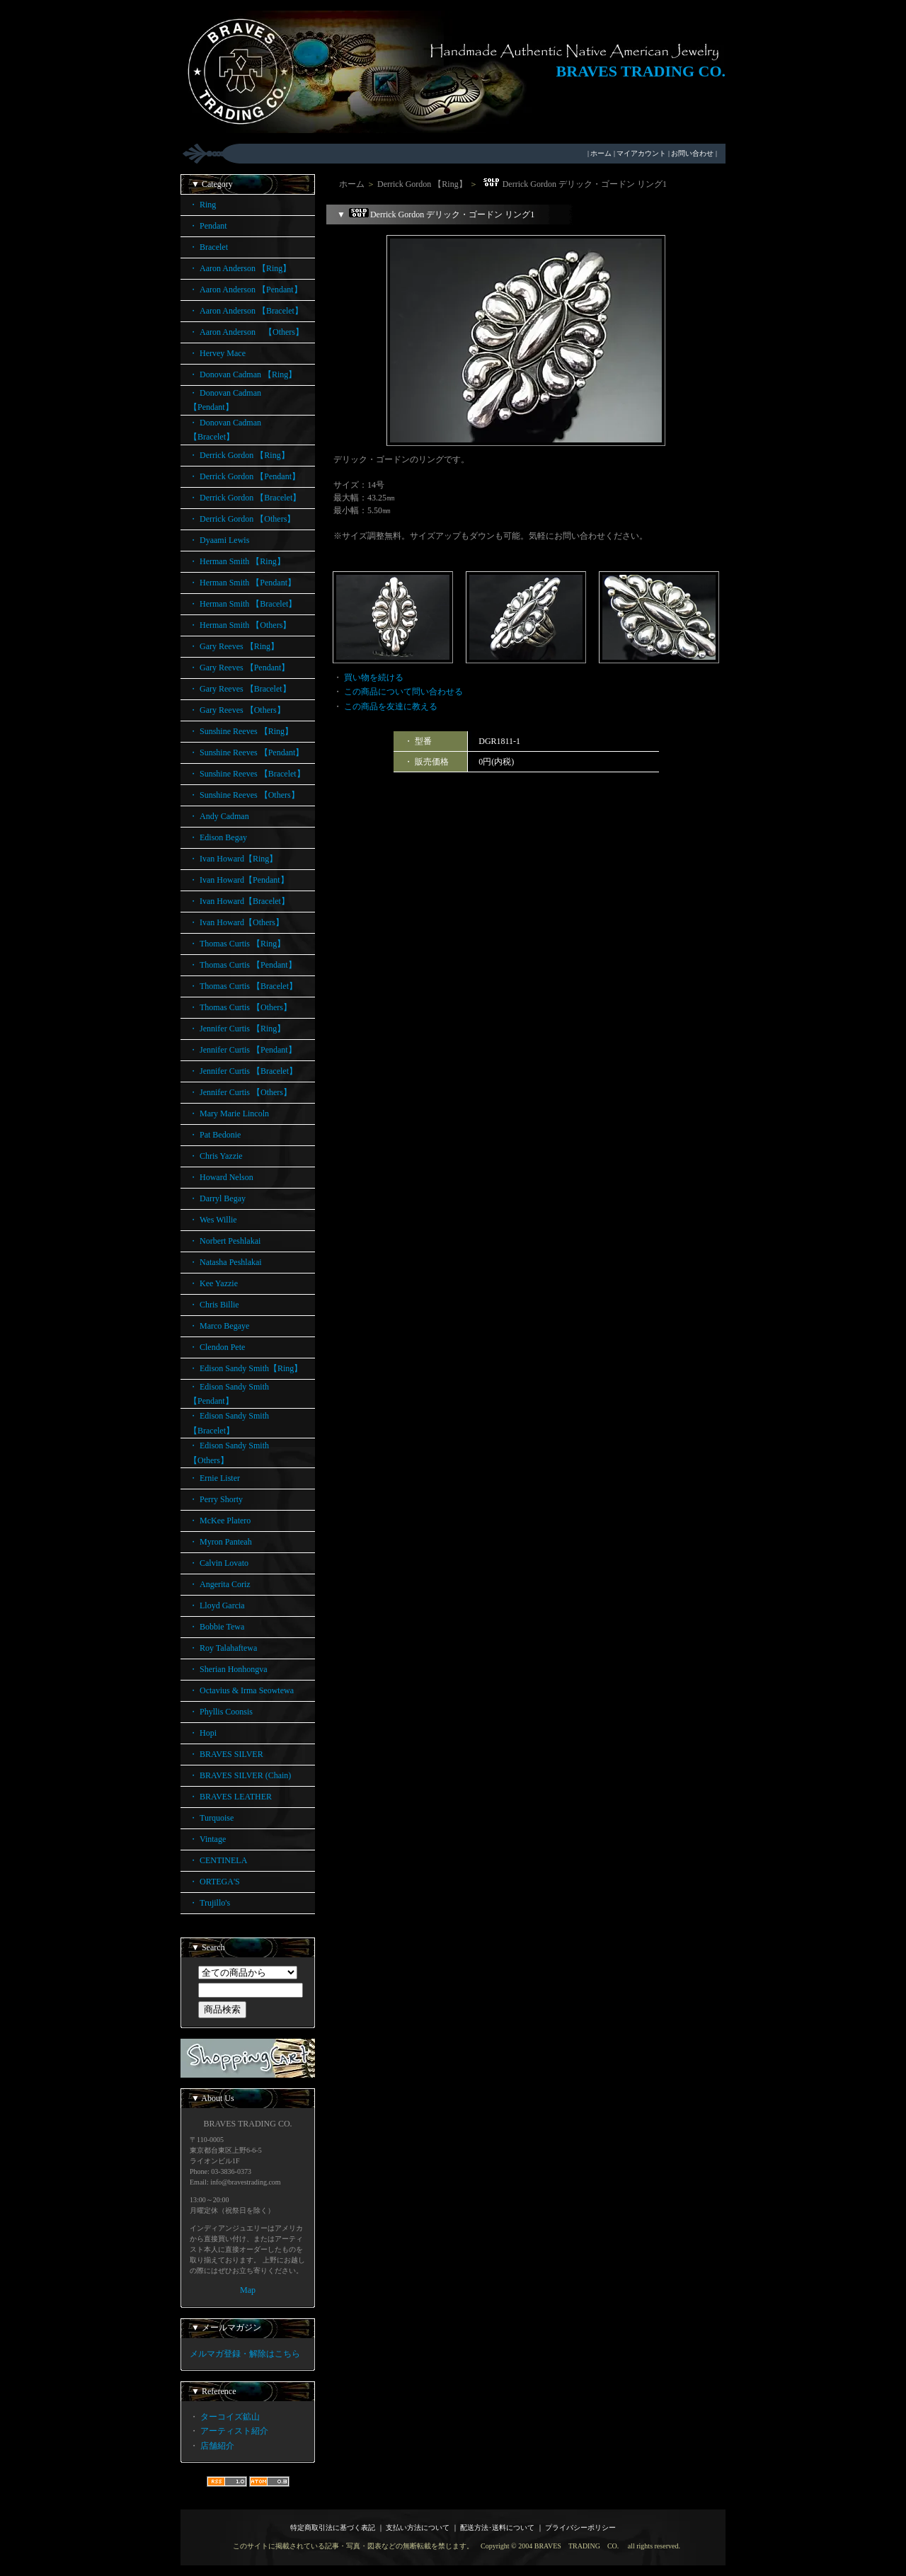 This screenshot has width=906, height=2576. Describe the element at coordinates (236, 922) in the screenshot. I see `・ Ivan Howard【Others】` at that location.